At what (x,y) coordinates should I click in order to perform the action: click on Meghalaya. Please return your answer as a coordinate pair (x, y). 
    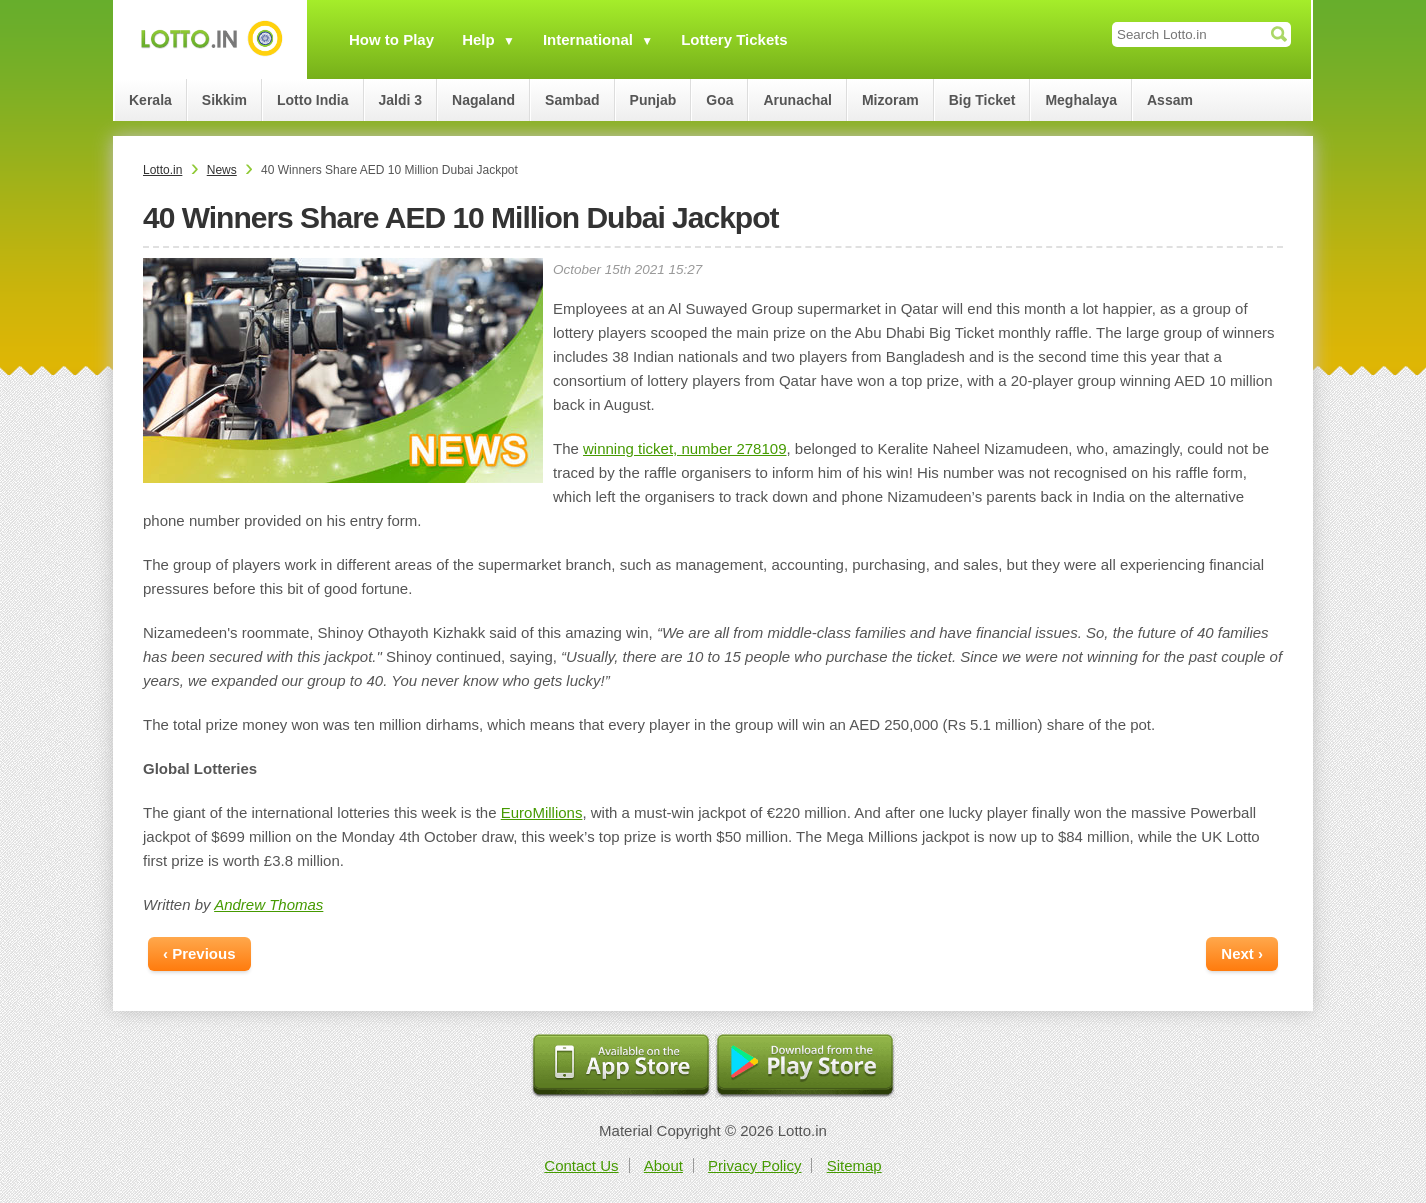
    Looking at the image, I should click on (1081, 100).